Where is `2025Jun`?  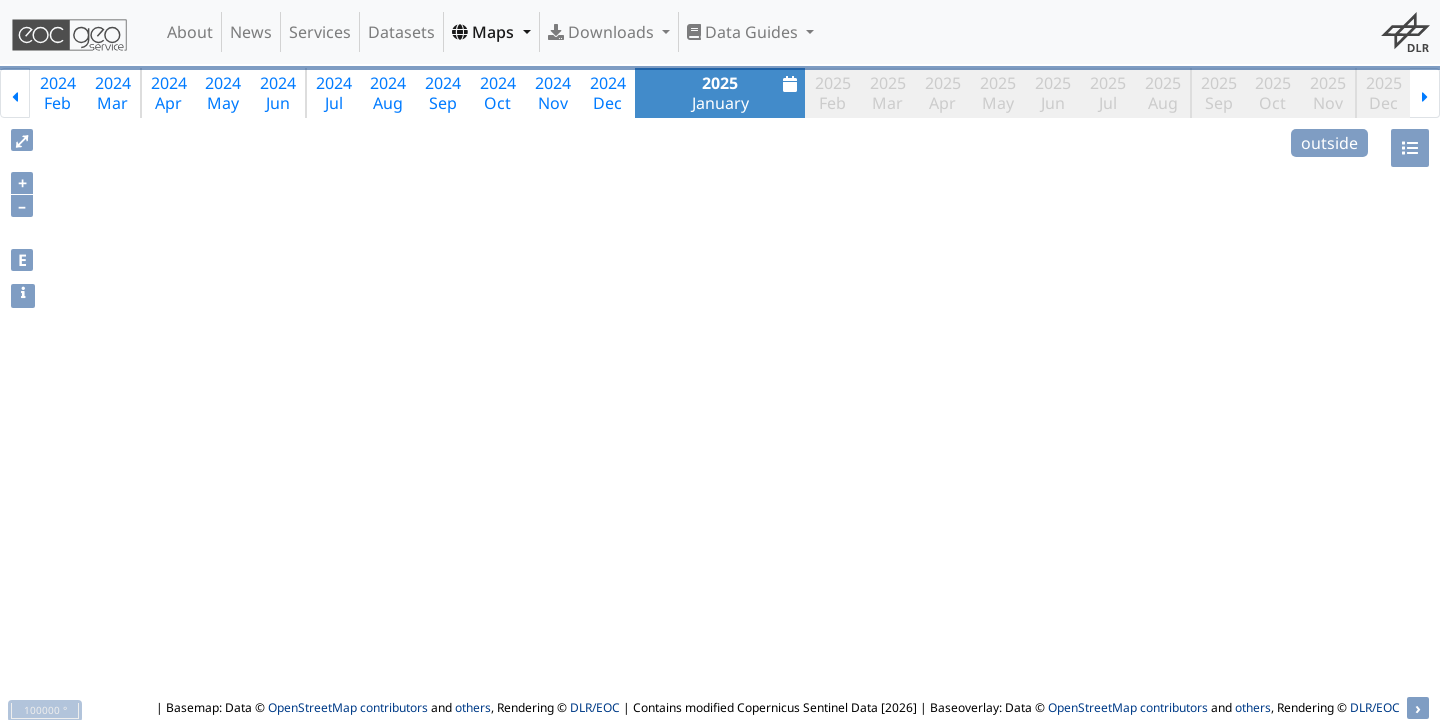
2025Jun is located at coordinates (1053, 93).